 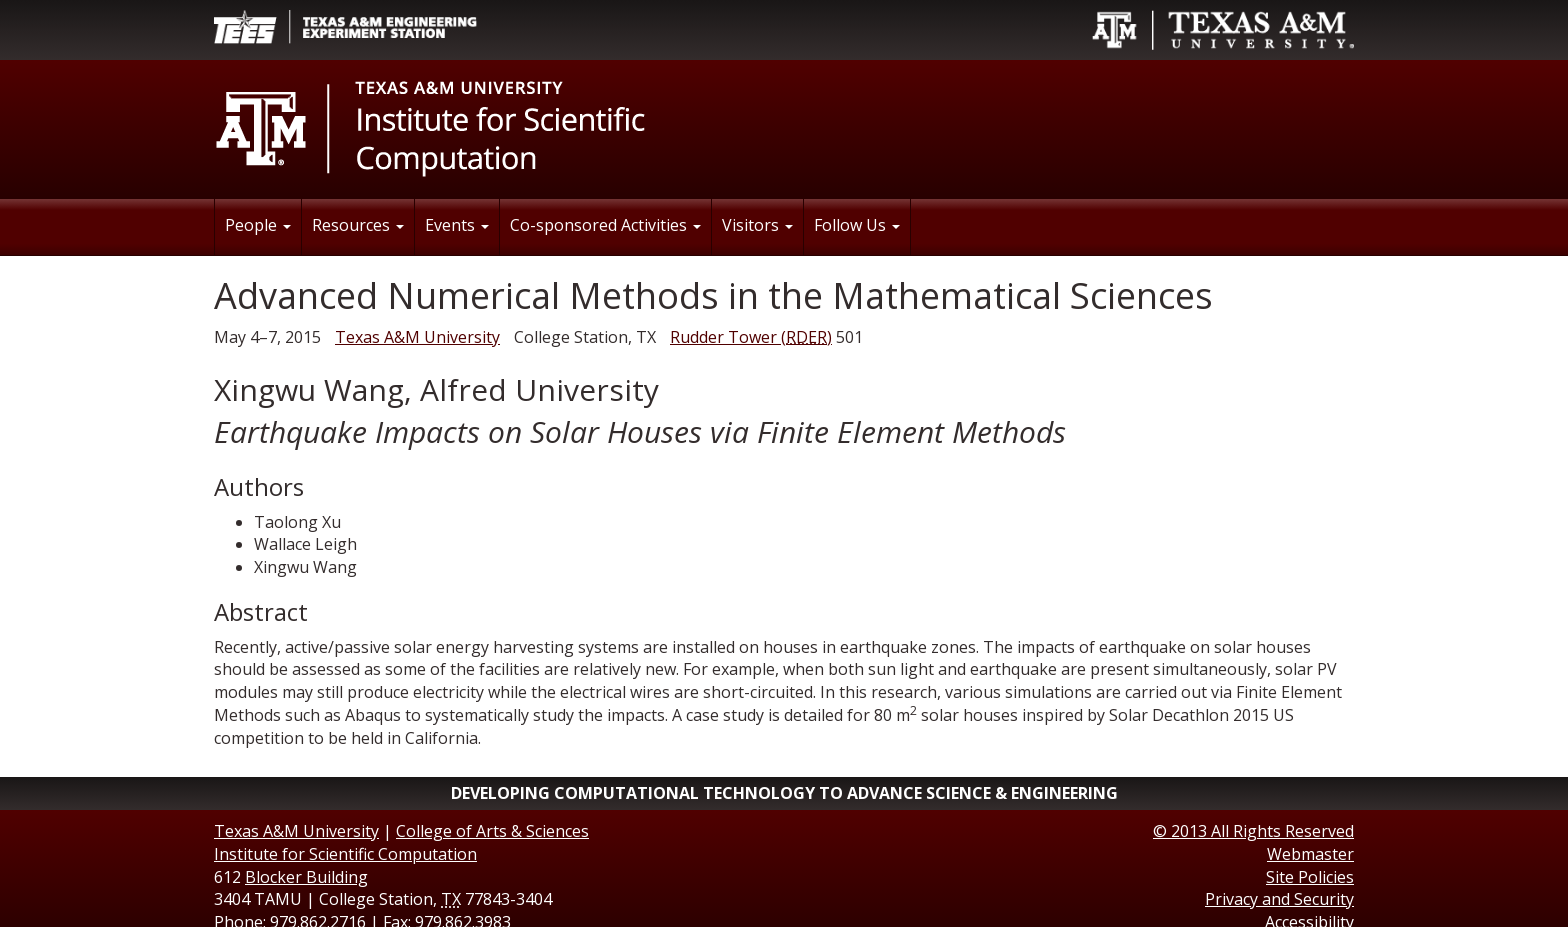 I want to click on Co-sponsored Activities, so click(x=605, y=225).